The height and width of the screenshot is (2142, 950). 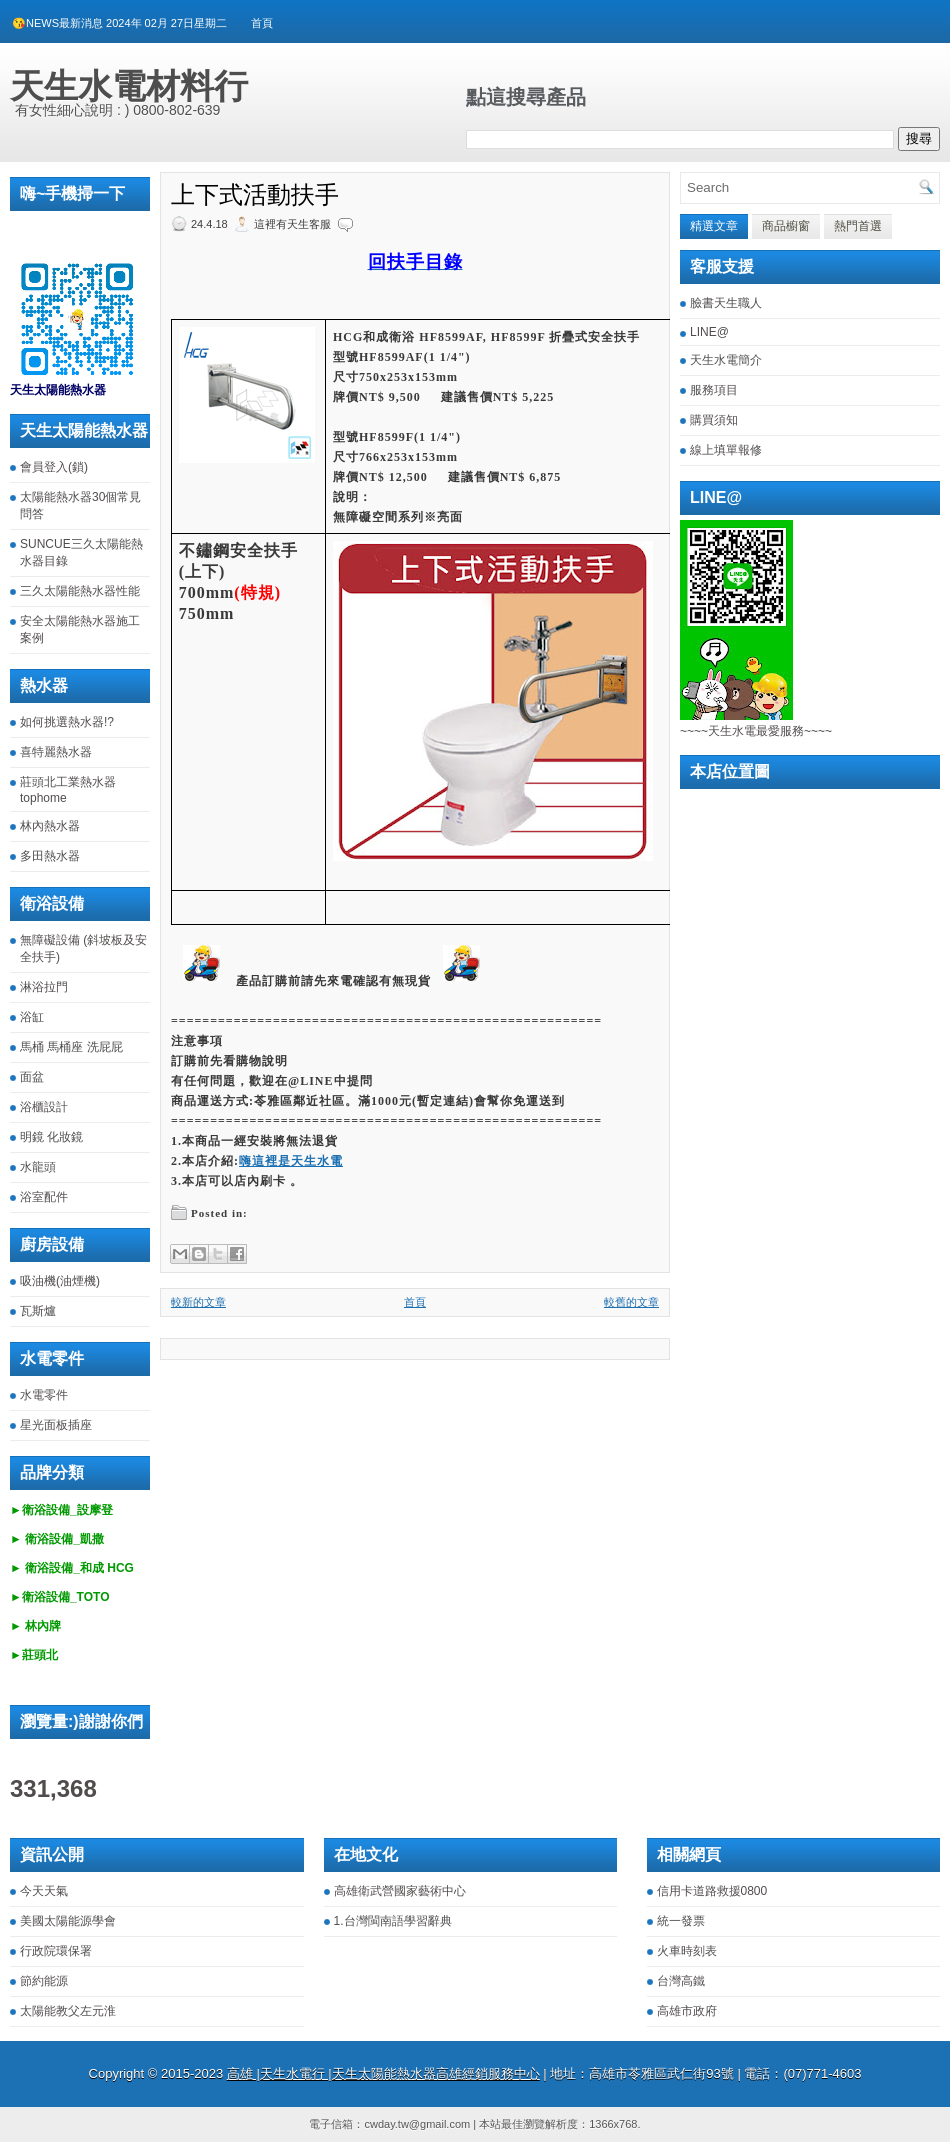 What do you see at coordinates (80, 591) in the screenshot?
I see `三久太陽能熱水器性能` at bounding box center [80, 591].